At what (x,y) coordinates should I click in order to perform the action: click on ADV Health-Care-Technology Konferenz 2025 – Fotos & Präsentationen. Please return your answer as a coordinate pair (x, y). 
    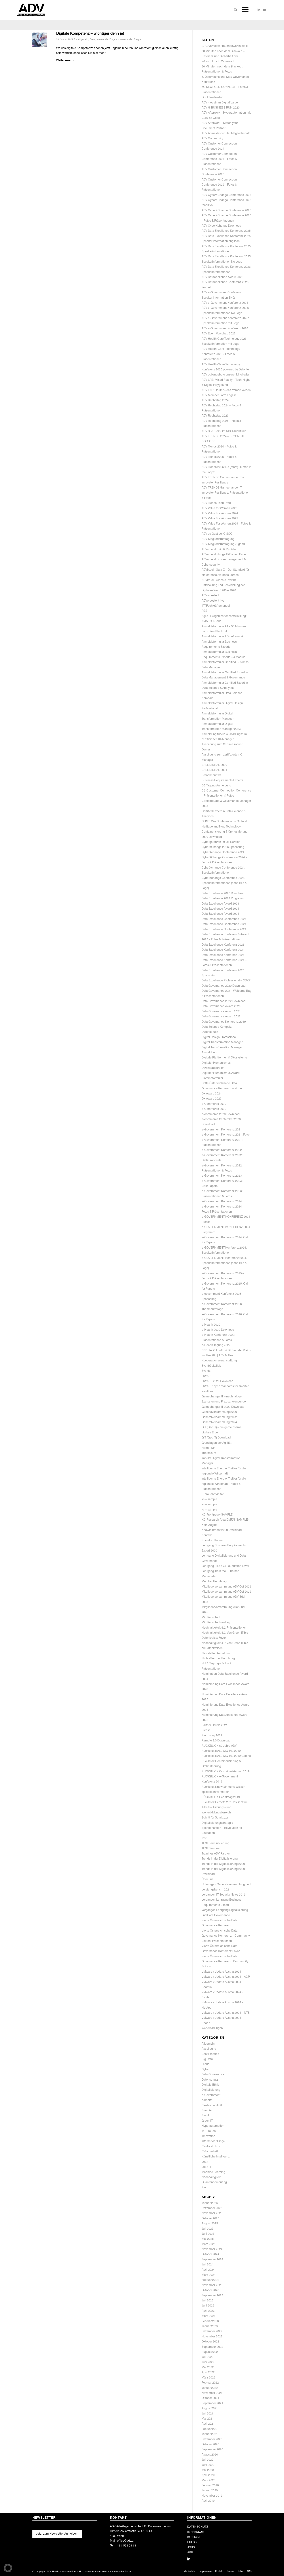
    Looking at the image, I should click on (221, 354).